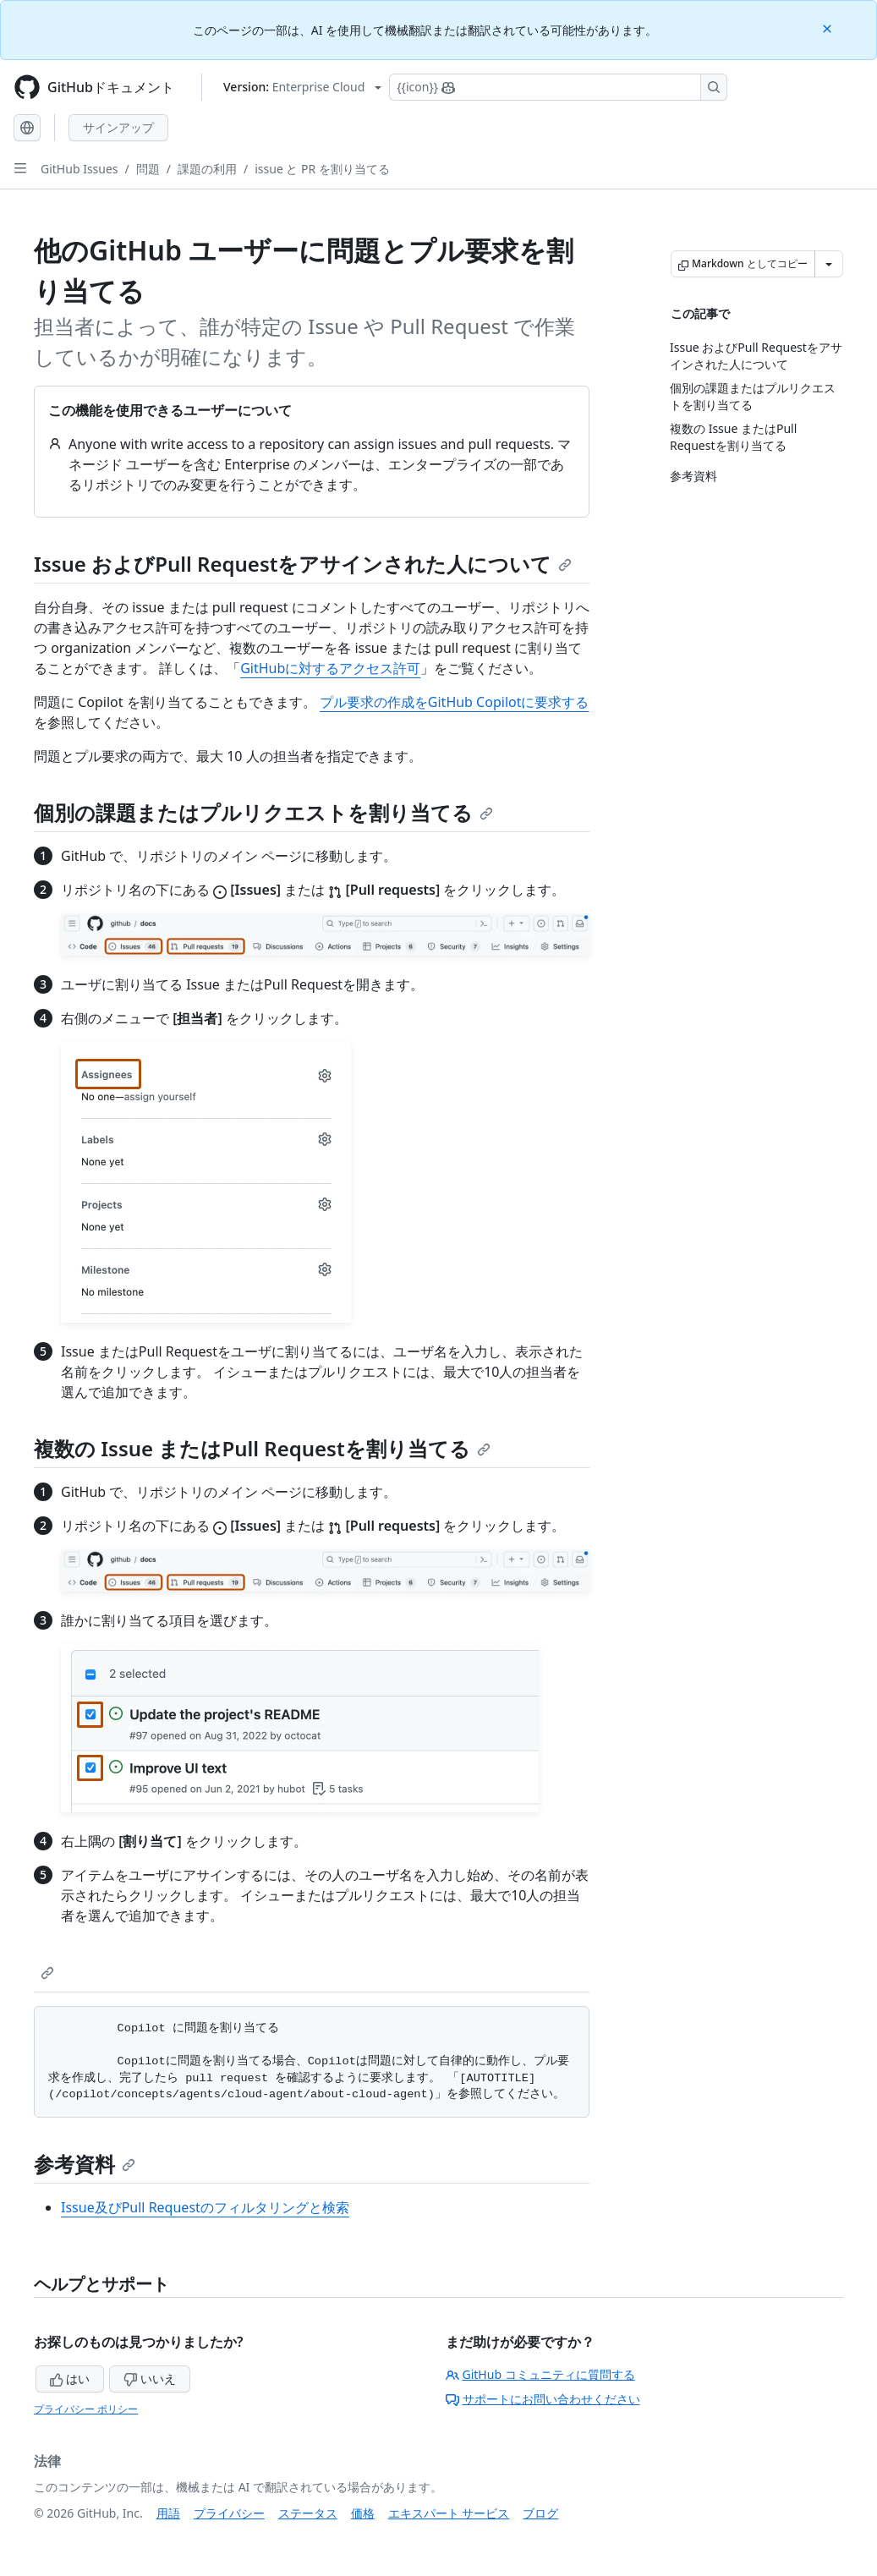 The image size is (877, 2576). I want to click on ステータス, so click(307, 2513).